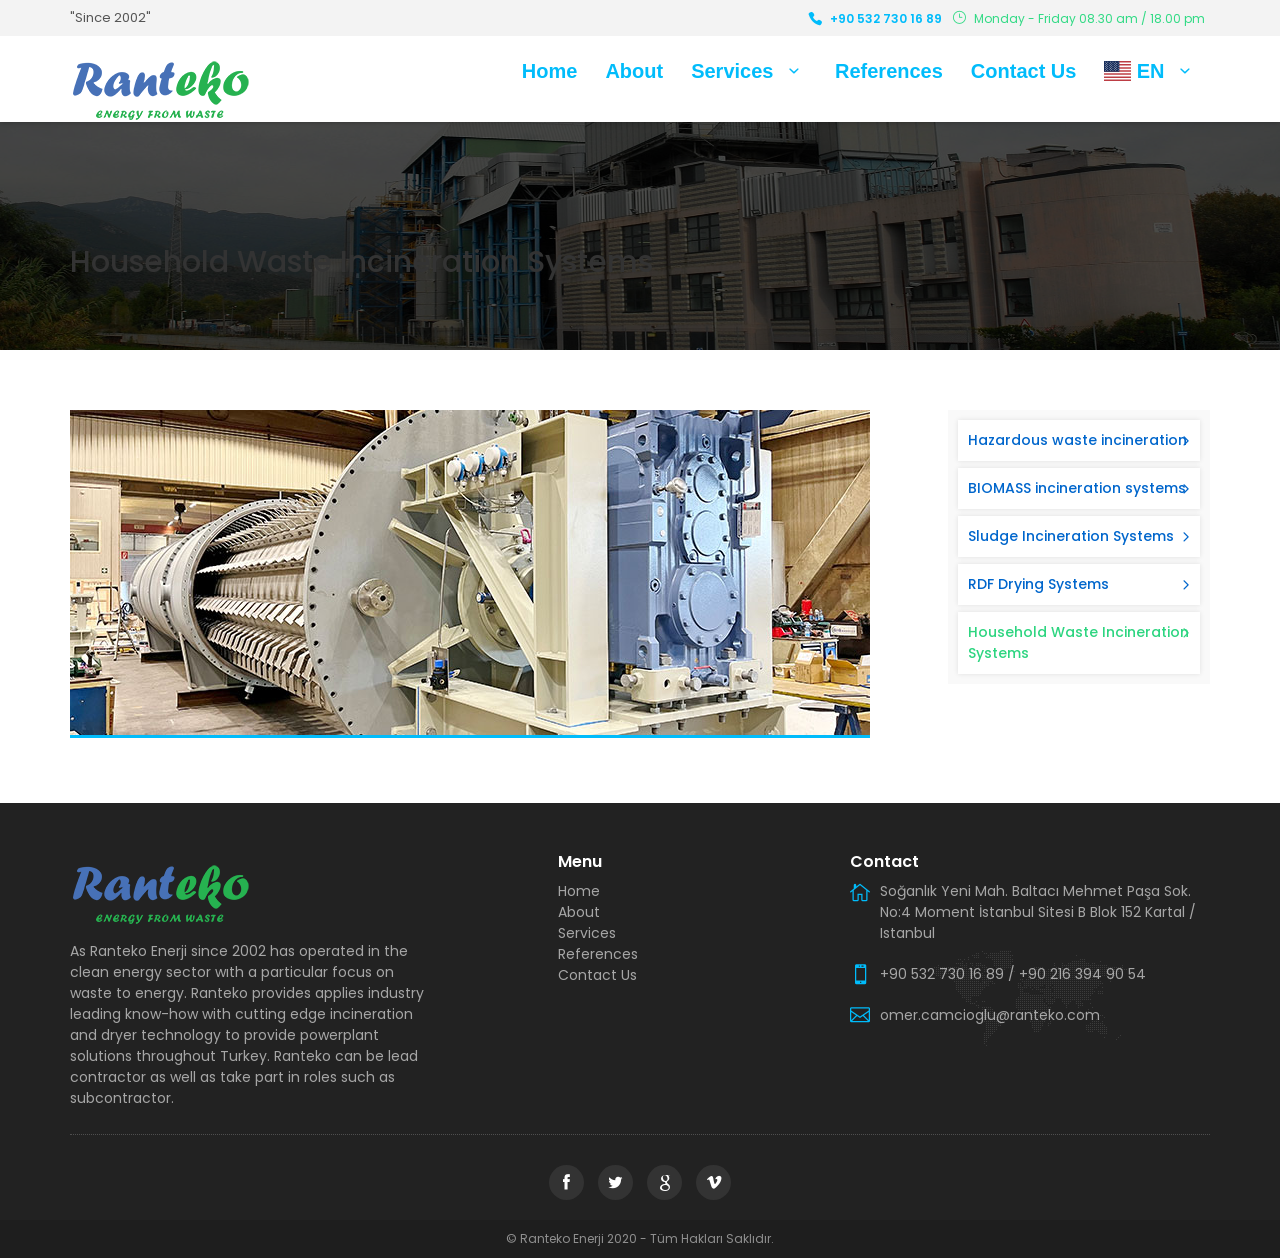 This screenshot has width=1280, height=1258. What do you see at coordinates (749, 71) in the screenshot?
I see `Services` at bounding box center [749, 71].